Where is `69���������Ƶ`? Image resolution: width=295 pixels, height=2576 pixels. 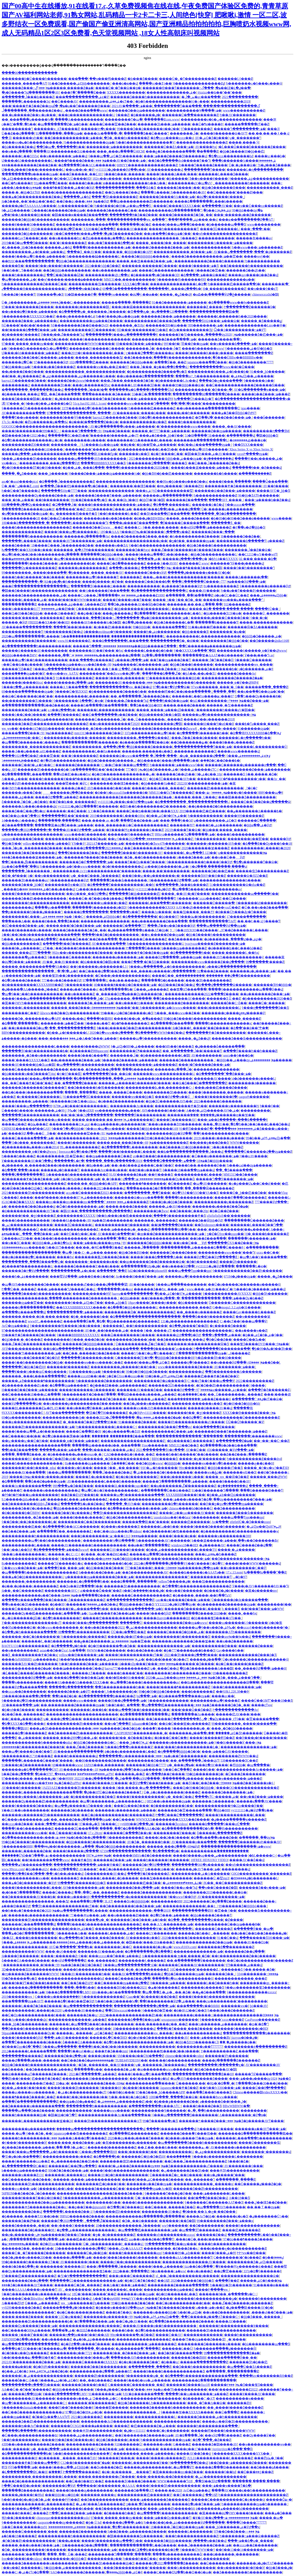
69���������Ƶ is located at coordinates (230, 1673).